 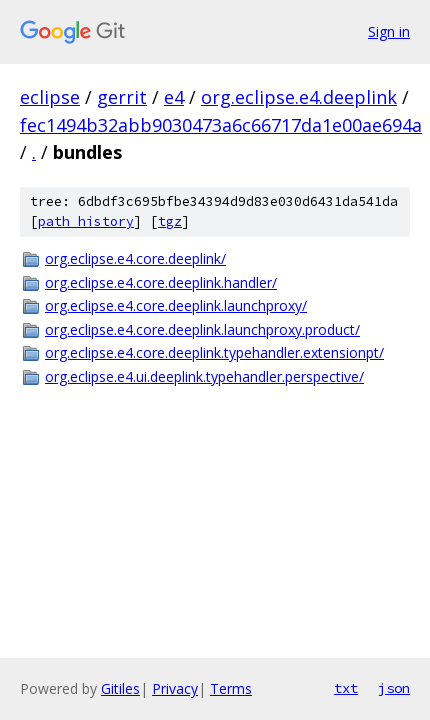 What do you see at coordinates (202, 329) in the screenshot?
I see `org.eclipse.e4.core.deeplink.launchproxy.product/` at bounding box center [202, 329].